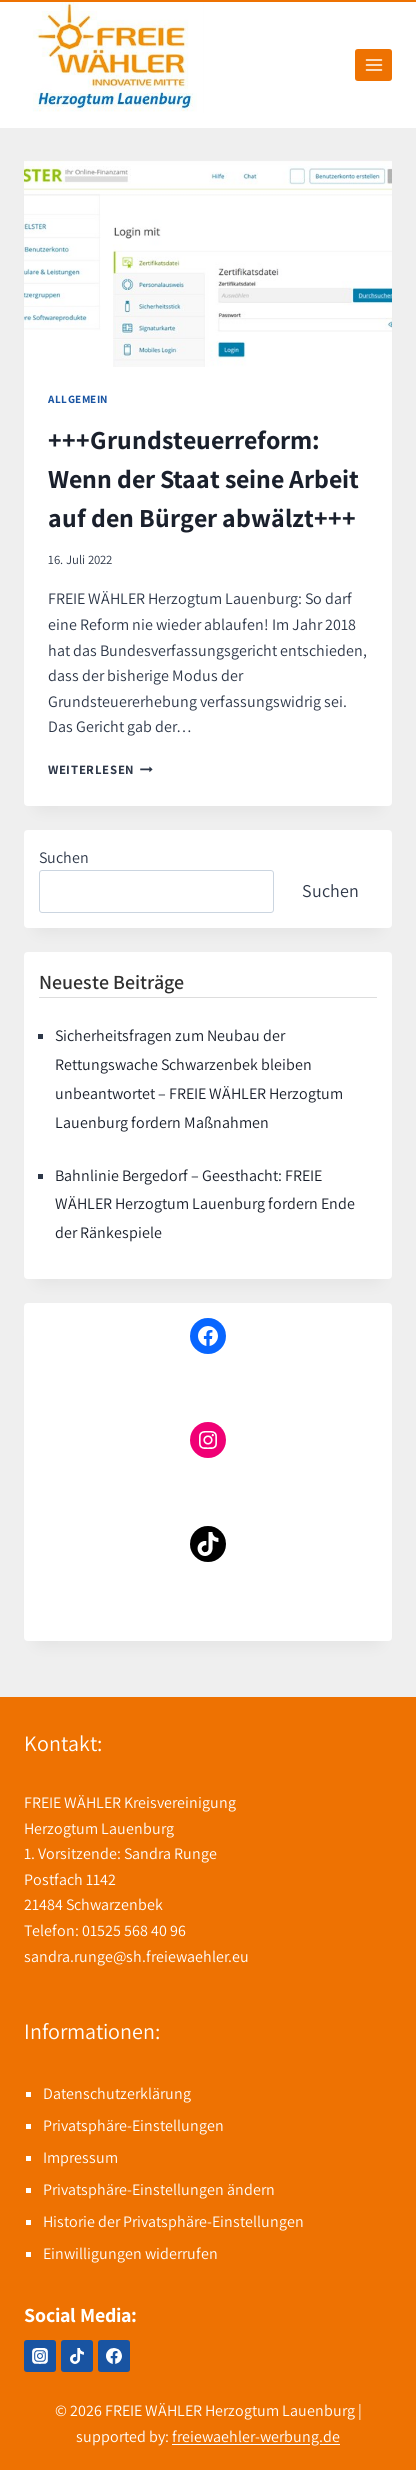 The image size is (416, 2470). I want to click on Impressum, so click(80, 2157).